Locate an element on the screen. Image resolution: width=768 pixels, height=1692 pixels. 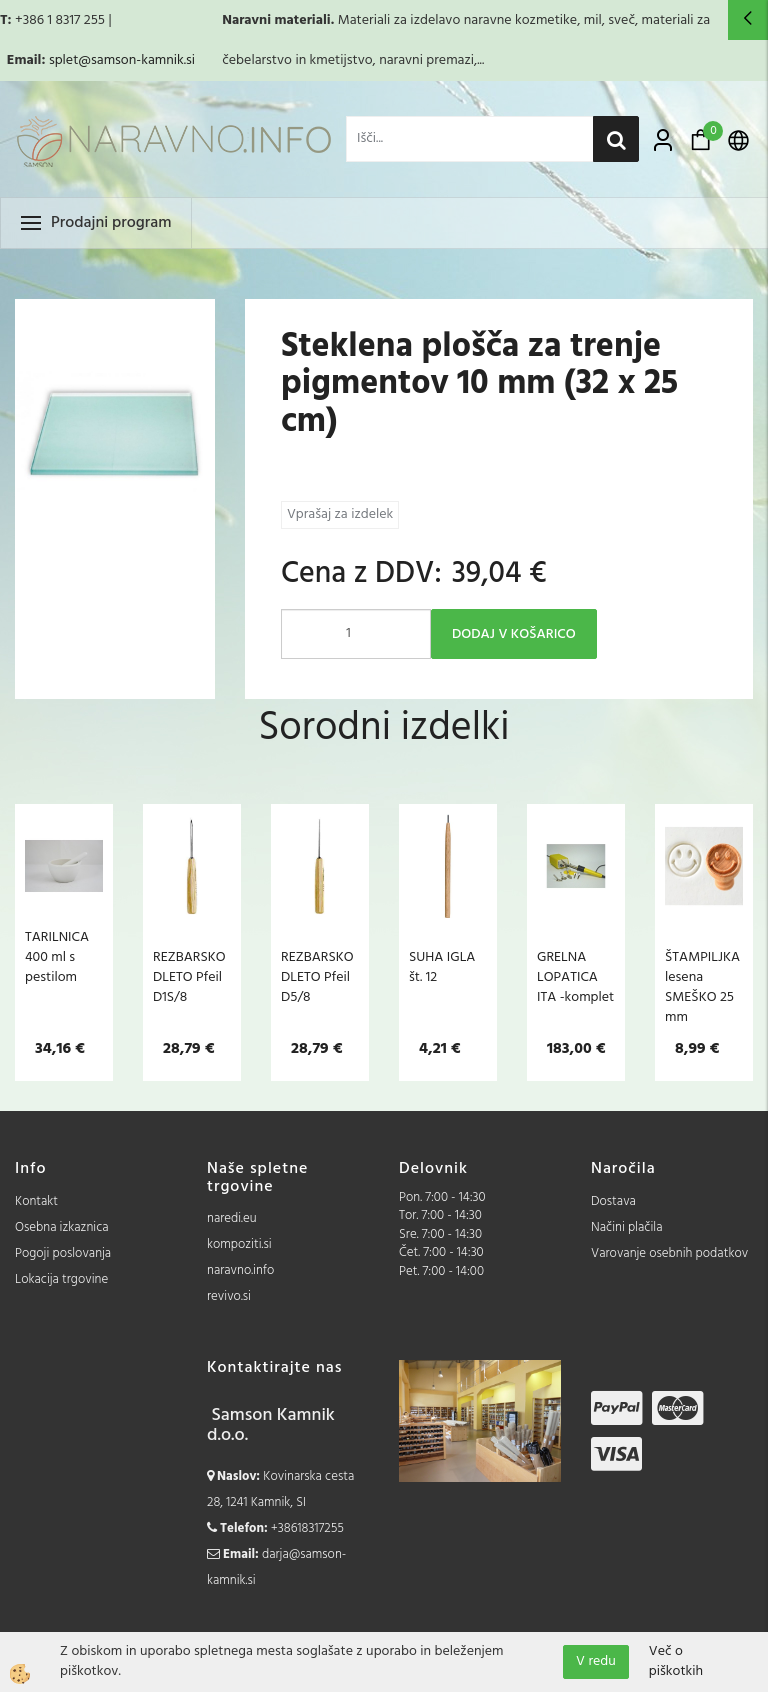
V redu is located at coordinates (596, 1661).